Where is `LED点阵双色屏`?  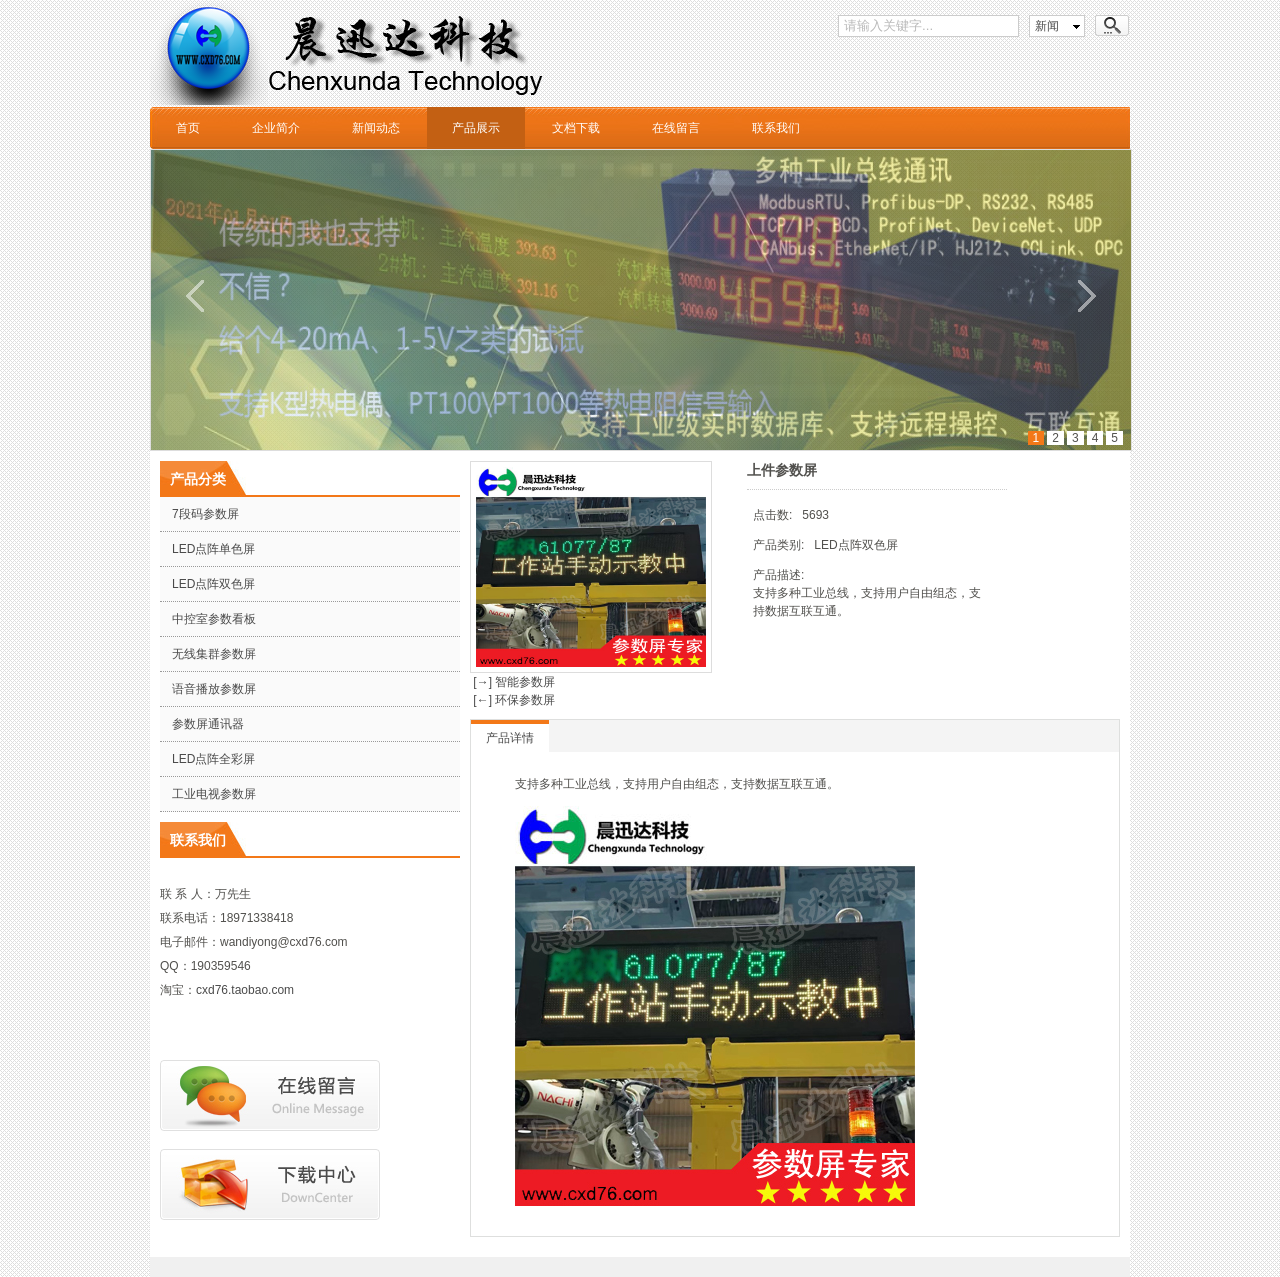 LED点阵双色屏 is located at coordinates (213, 584).